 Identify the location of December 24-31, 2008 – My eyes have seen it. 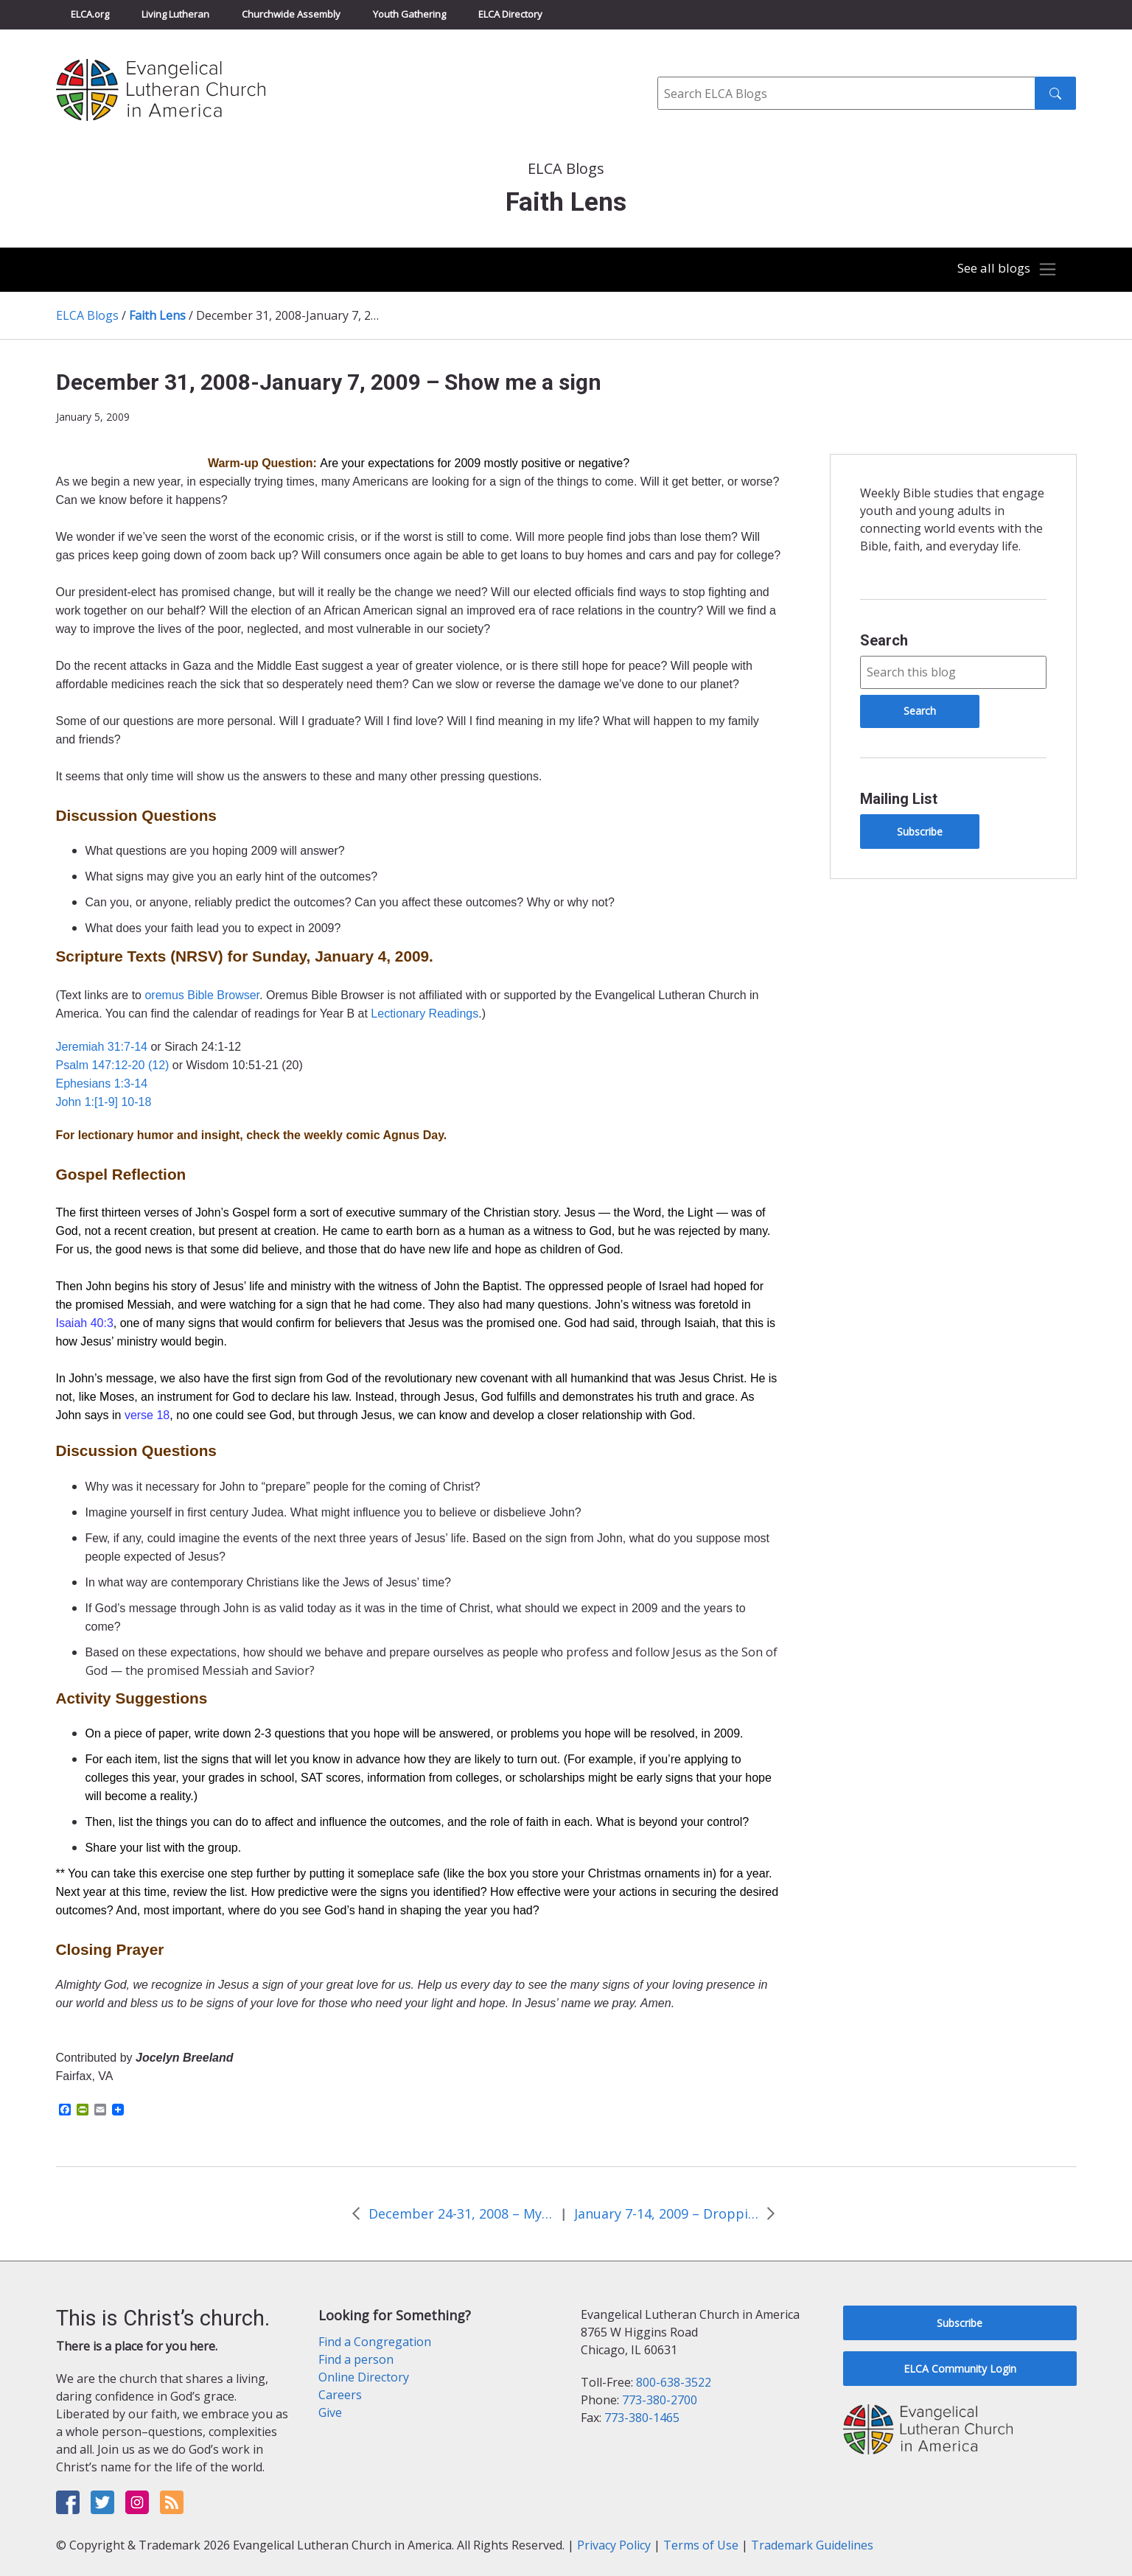
(460, 2213).